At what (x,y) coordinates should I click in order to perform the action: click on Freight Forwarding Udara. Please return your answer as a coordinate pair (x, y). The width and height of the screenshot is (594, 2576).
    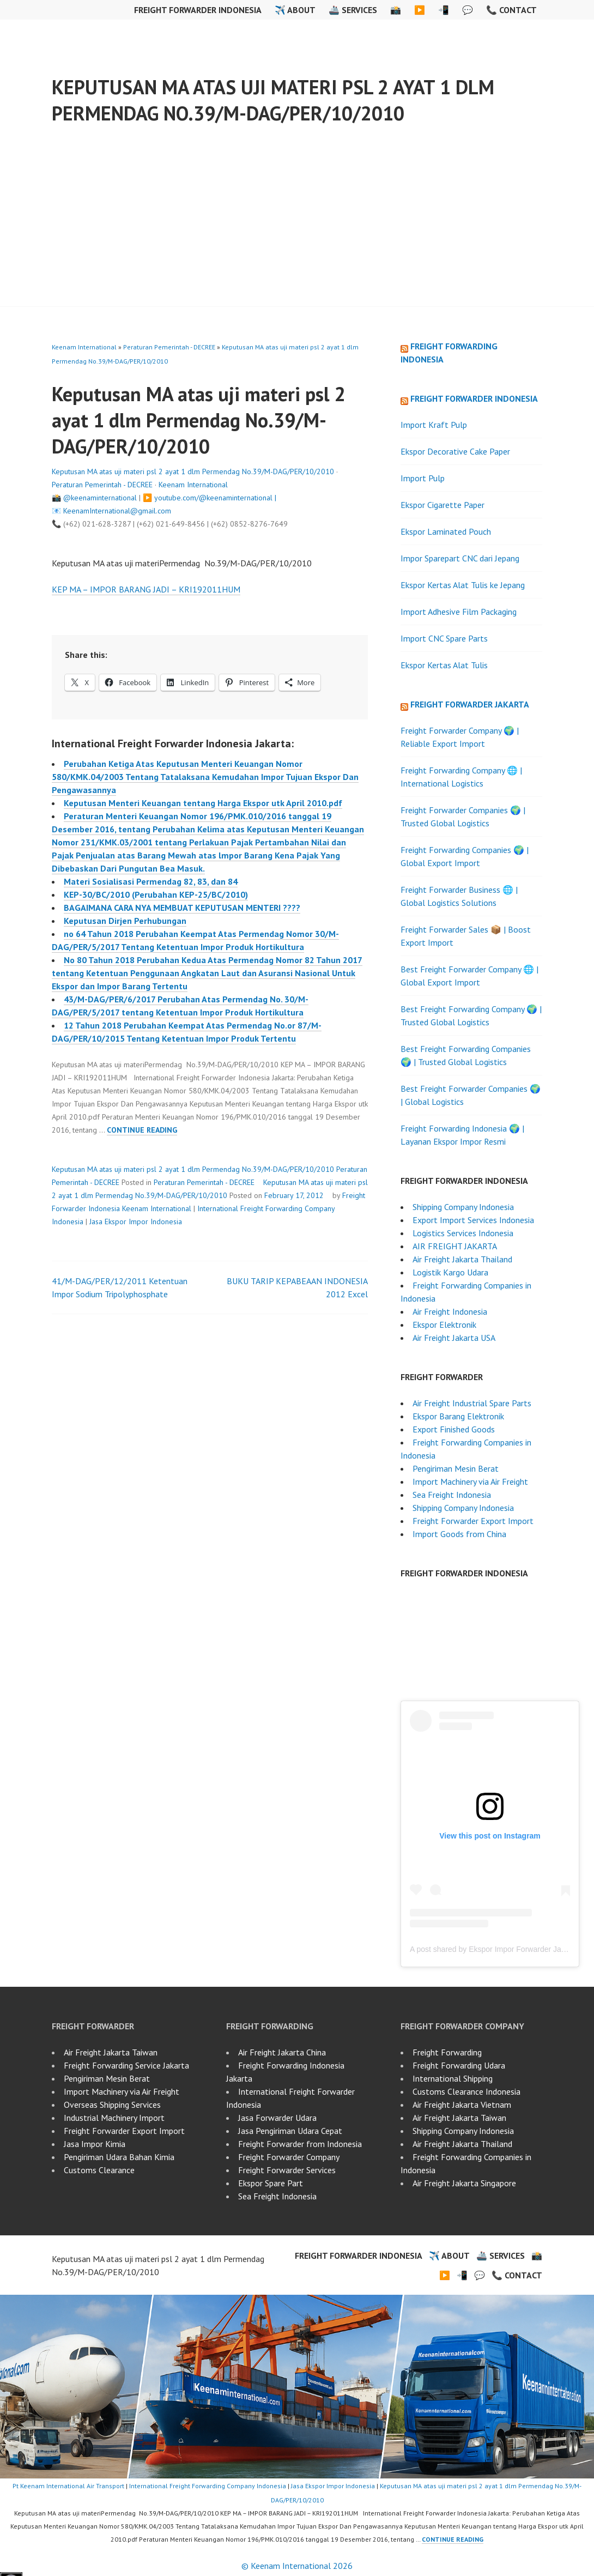
    Looking at the image, I should click on (459, 2065).